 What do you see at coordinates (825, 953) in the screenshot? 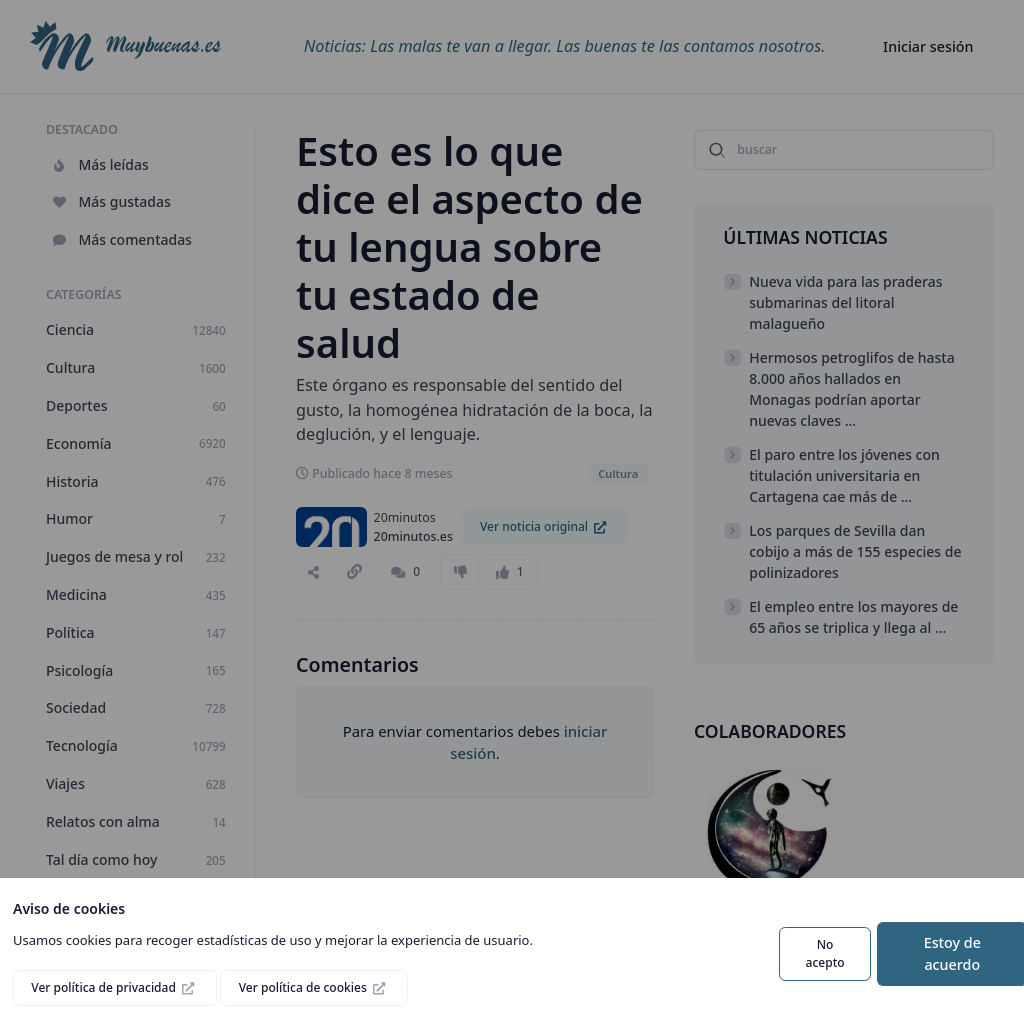
I see `No acepto` at bounding box center [825, 953].